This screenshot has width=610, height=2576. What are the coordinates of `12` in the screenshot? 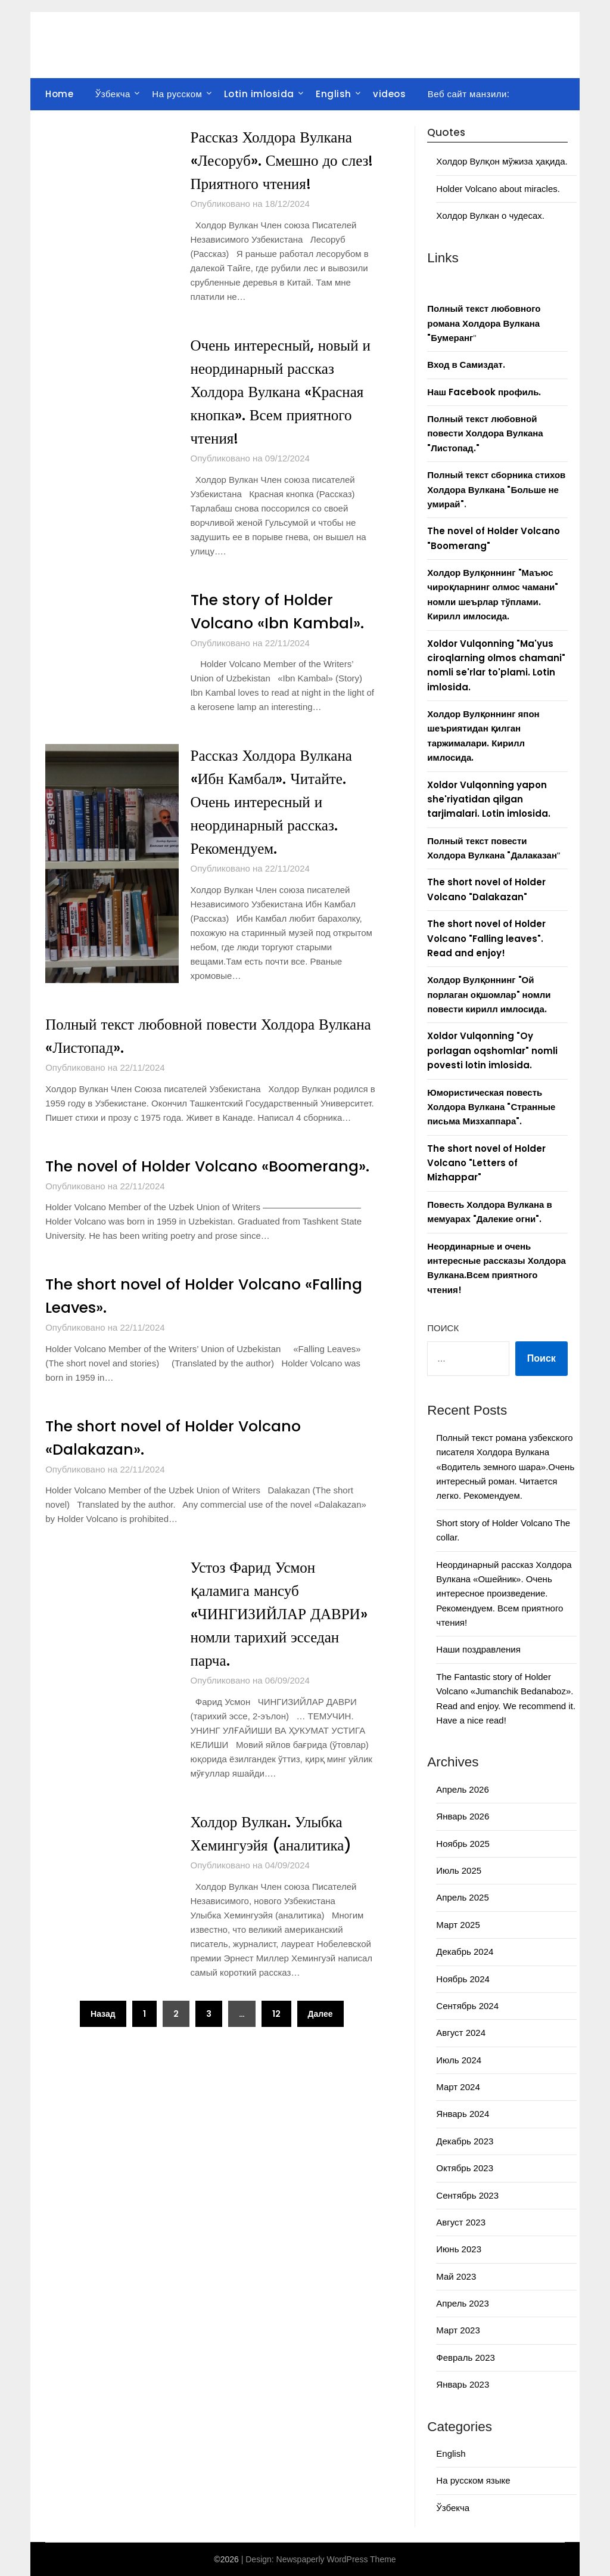 It's located at (276, 2037).